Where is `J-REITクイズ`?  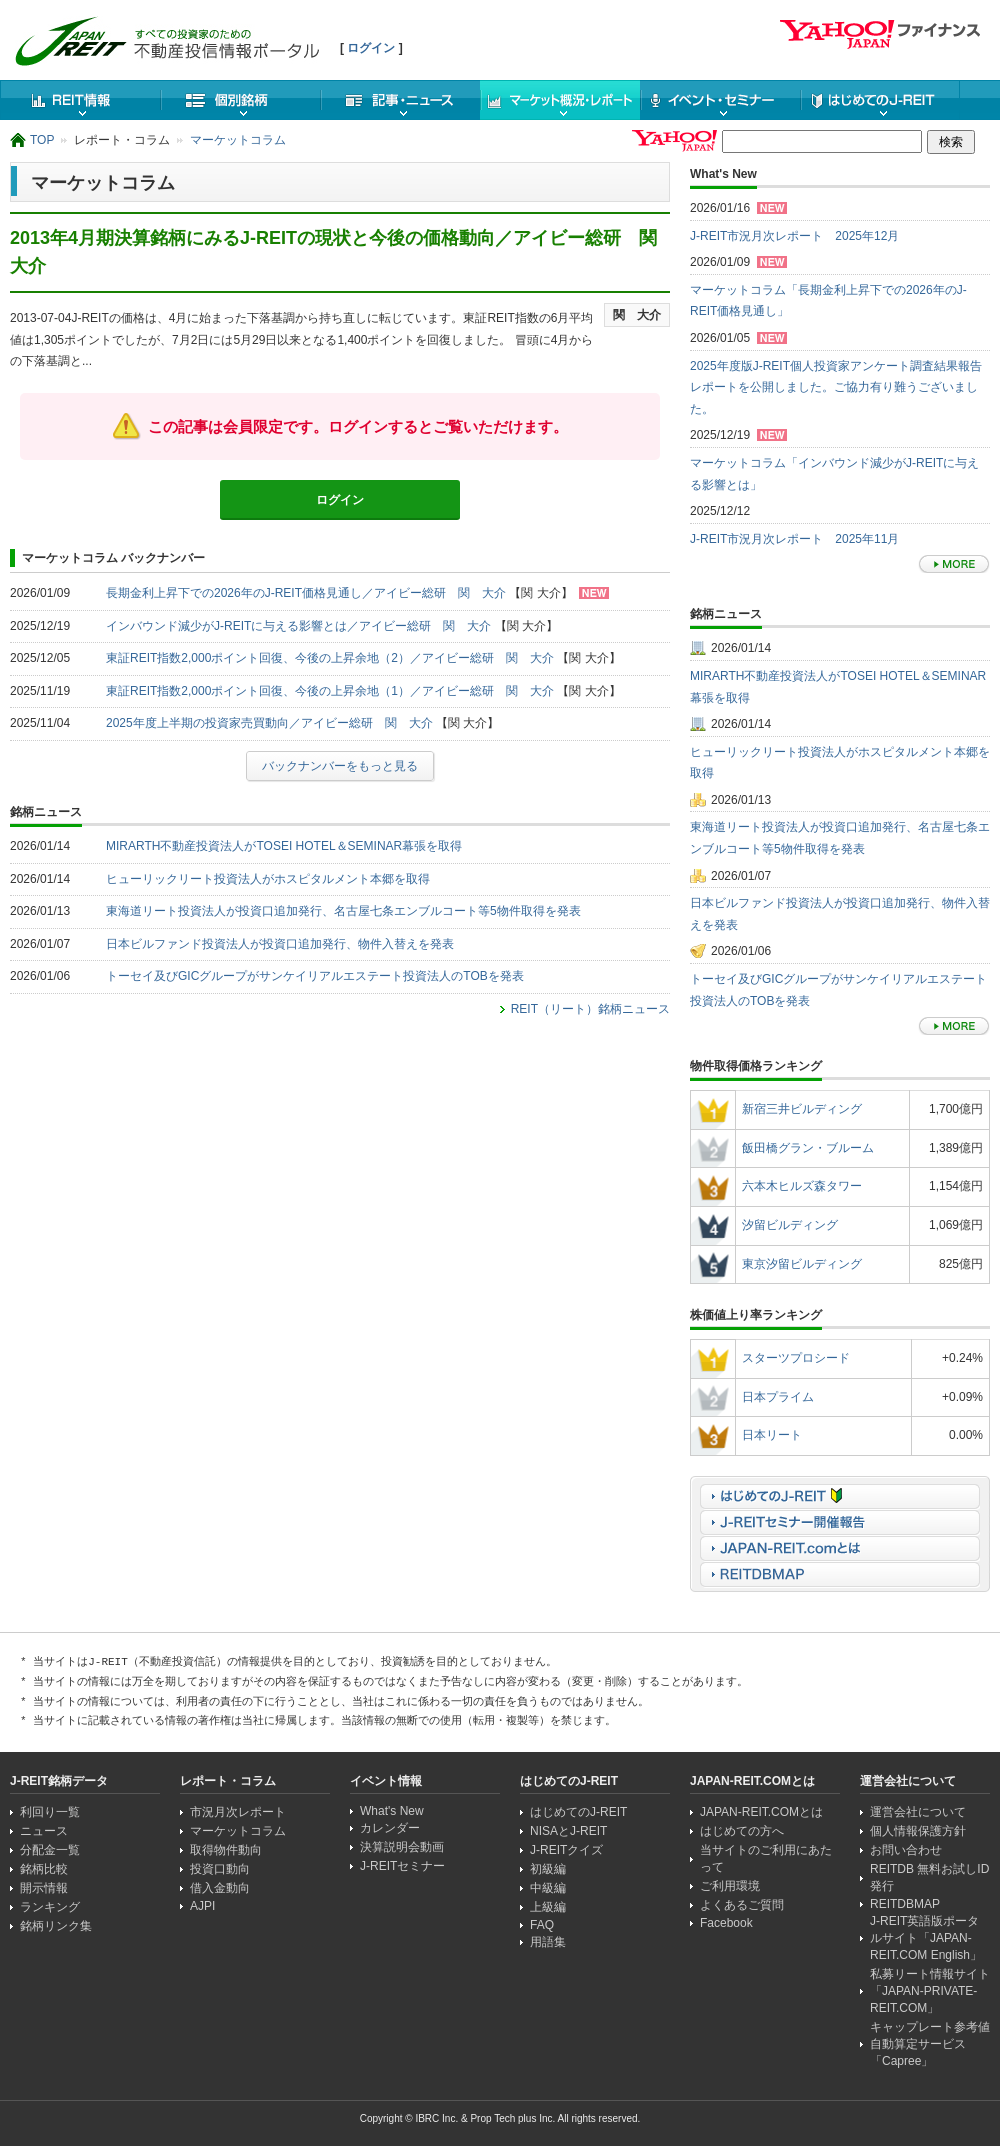
J-REITクイズ is located at coordinates (566, 1850).